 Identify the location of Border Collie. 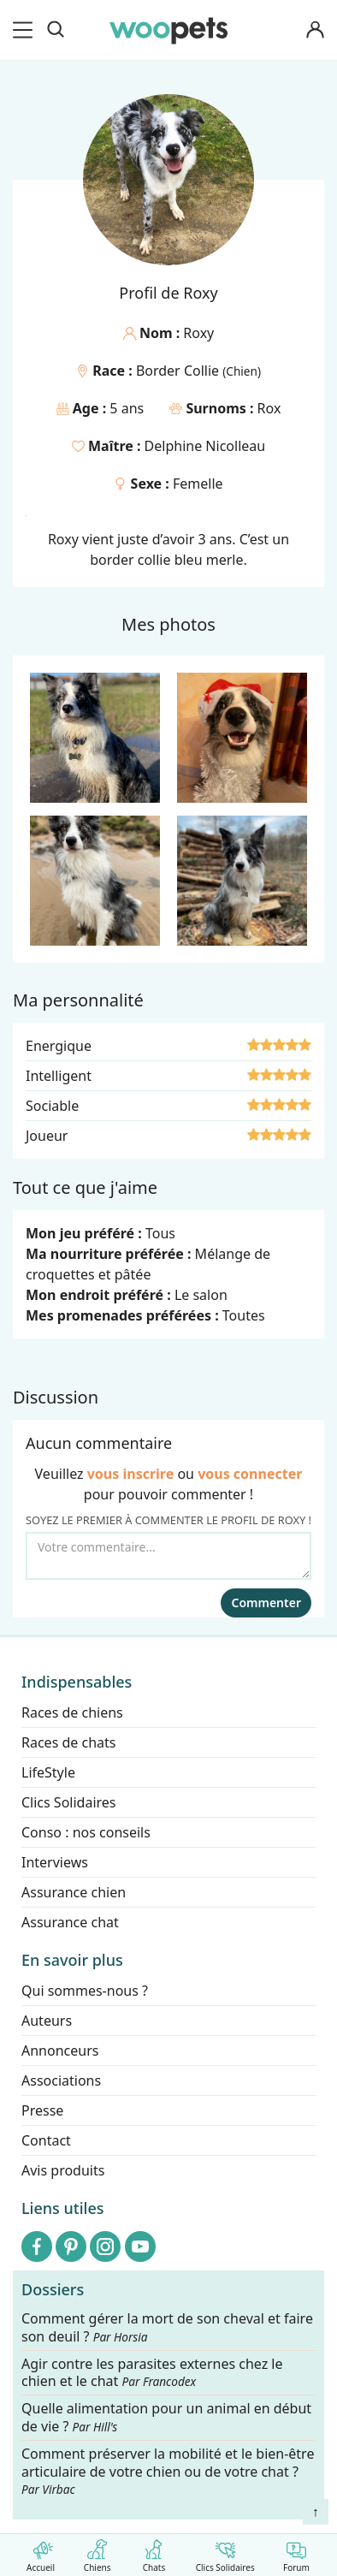
(179, 370).